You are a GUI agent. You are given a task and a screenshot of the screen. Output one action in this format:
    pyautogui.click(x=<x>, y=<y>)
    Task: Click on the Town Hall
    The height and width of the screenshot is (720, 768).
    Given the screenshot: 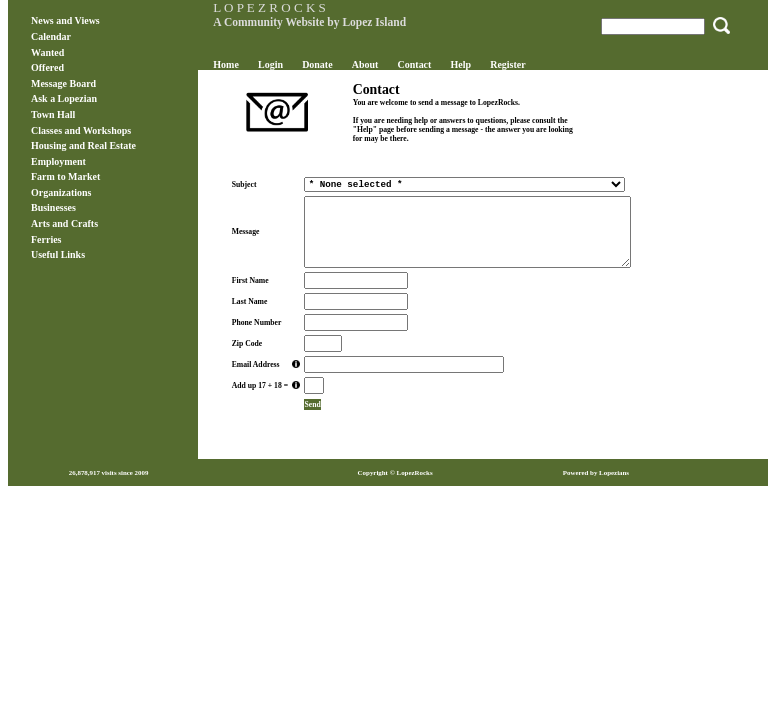 What is the action you would take?
    pyautogui.click(x=53, y=114)
    